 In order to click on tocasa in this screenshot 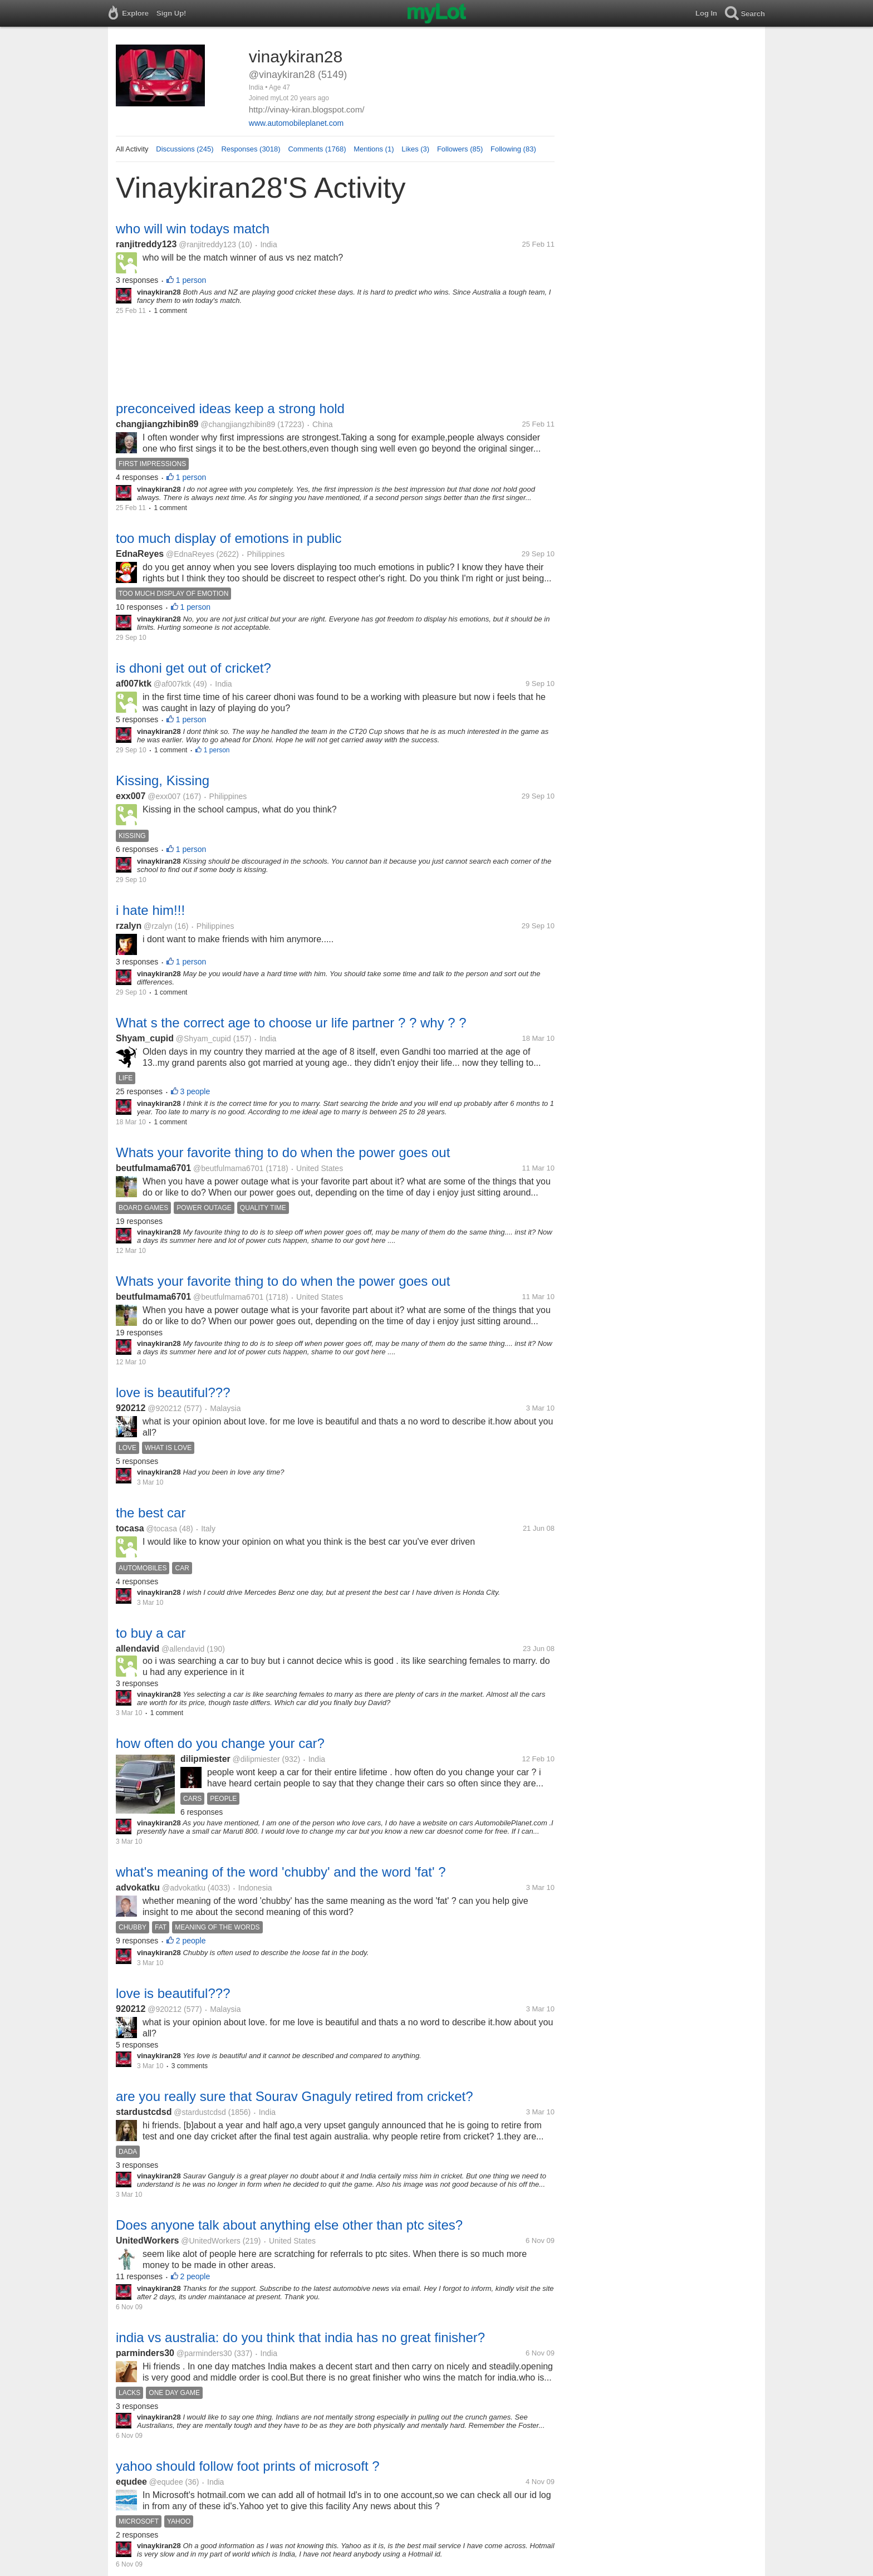, I will do `click(130, 1528)`.